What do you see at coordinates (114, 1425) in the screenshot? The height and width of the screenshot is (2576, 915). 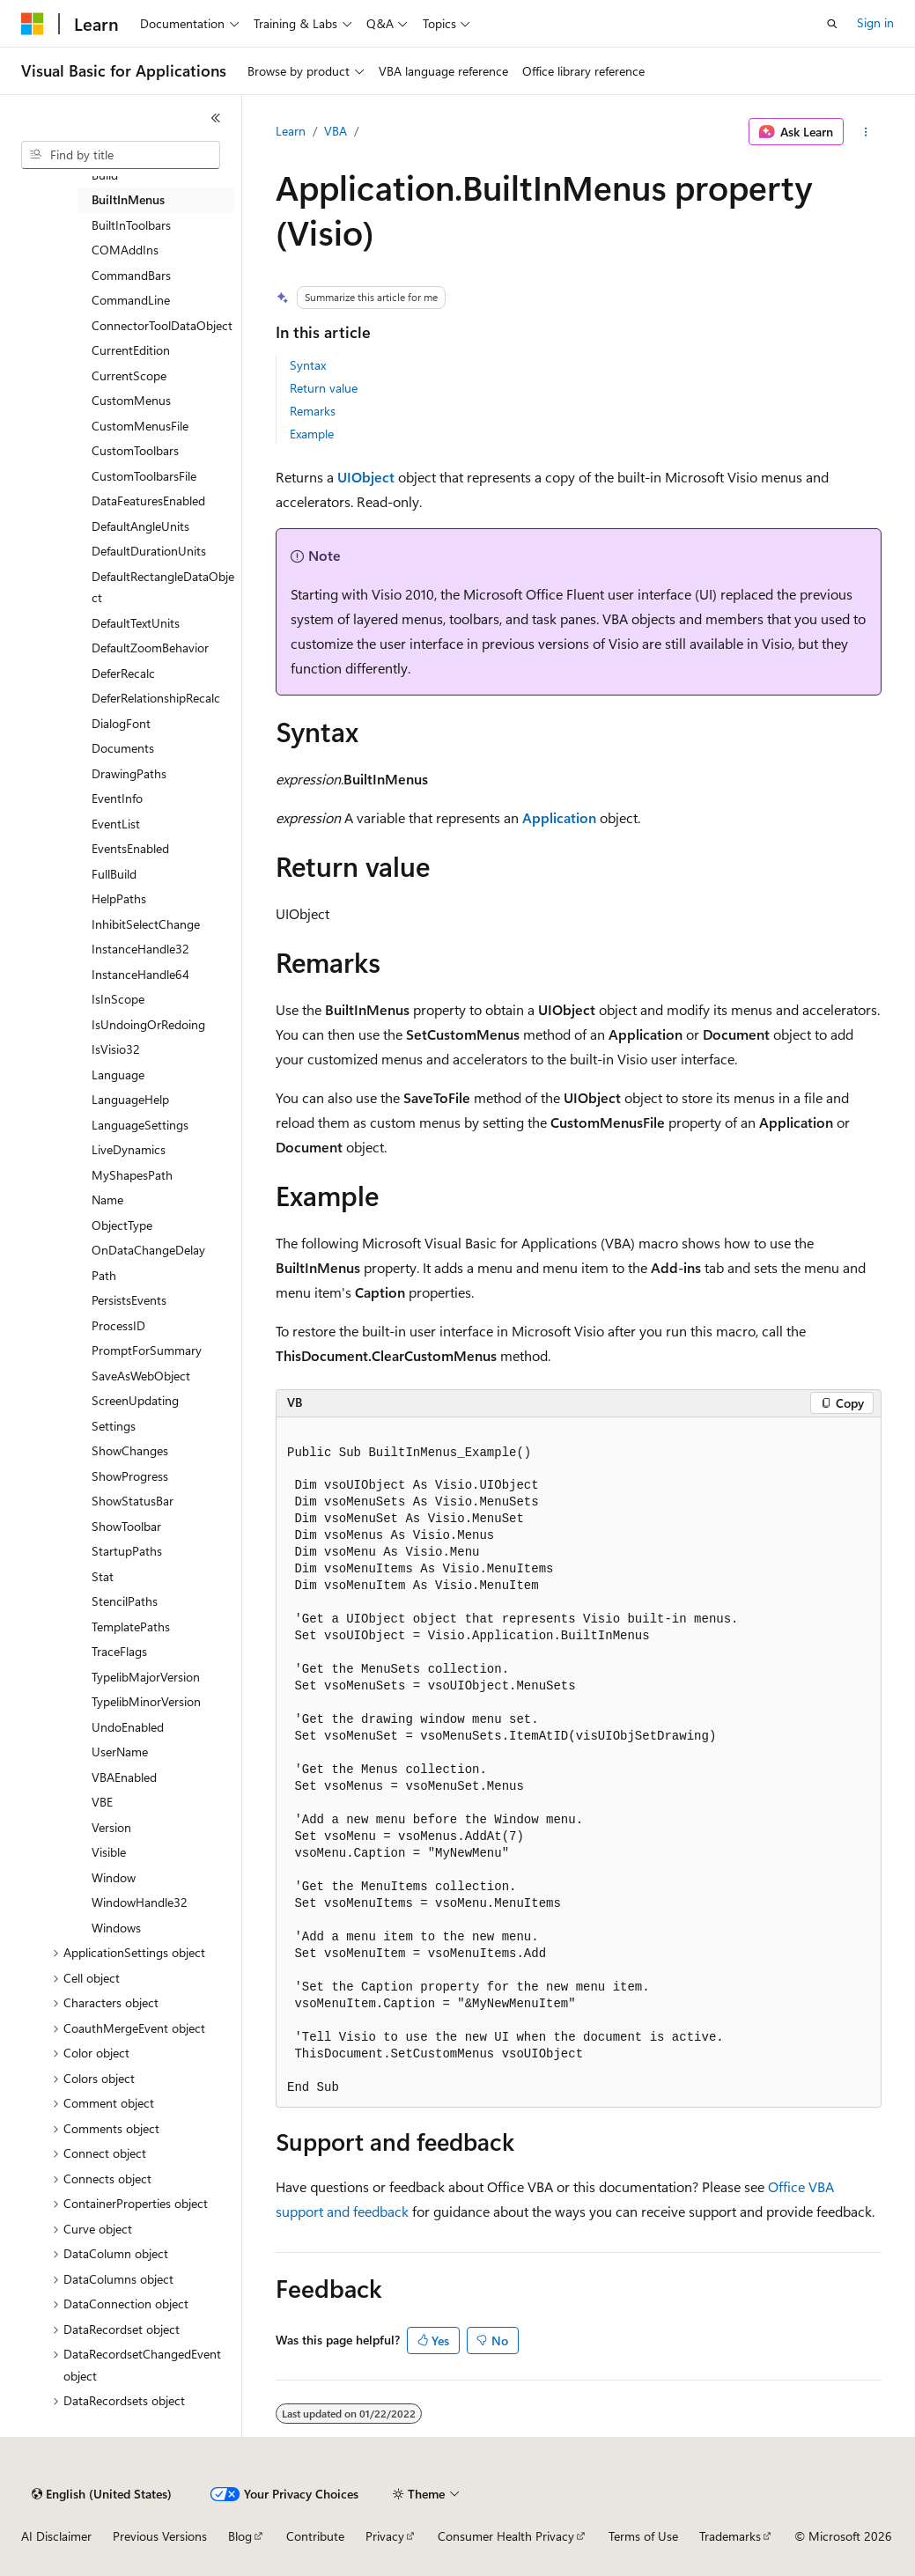 I see `Settings [treeitem]` at bounding box center [114, 1425].